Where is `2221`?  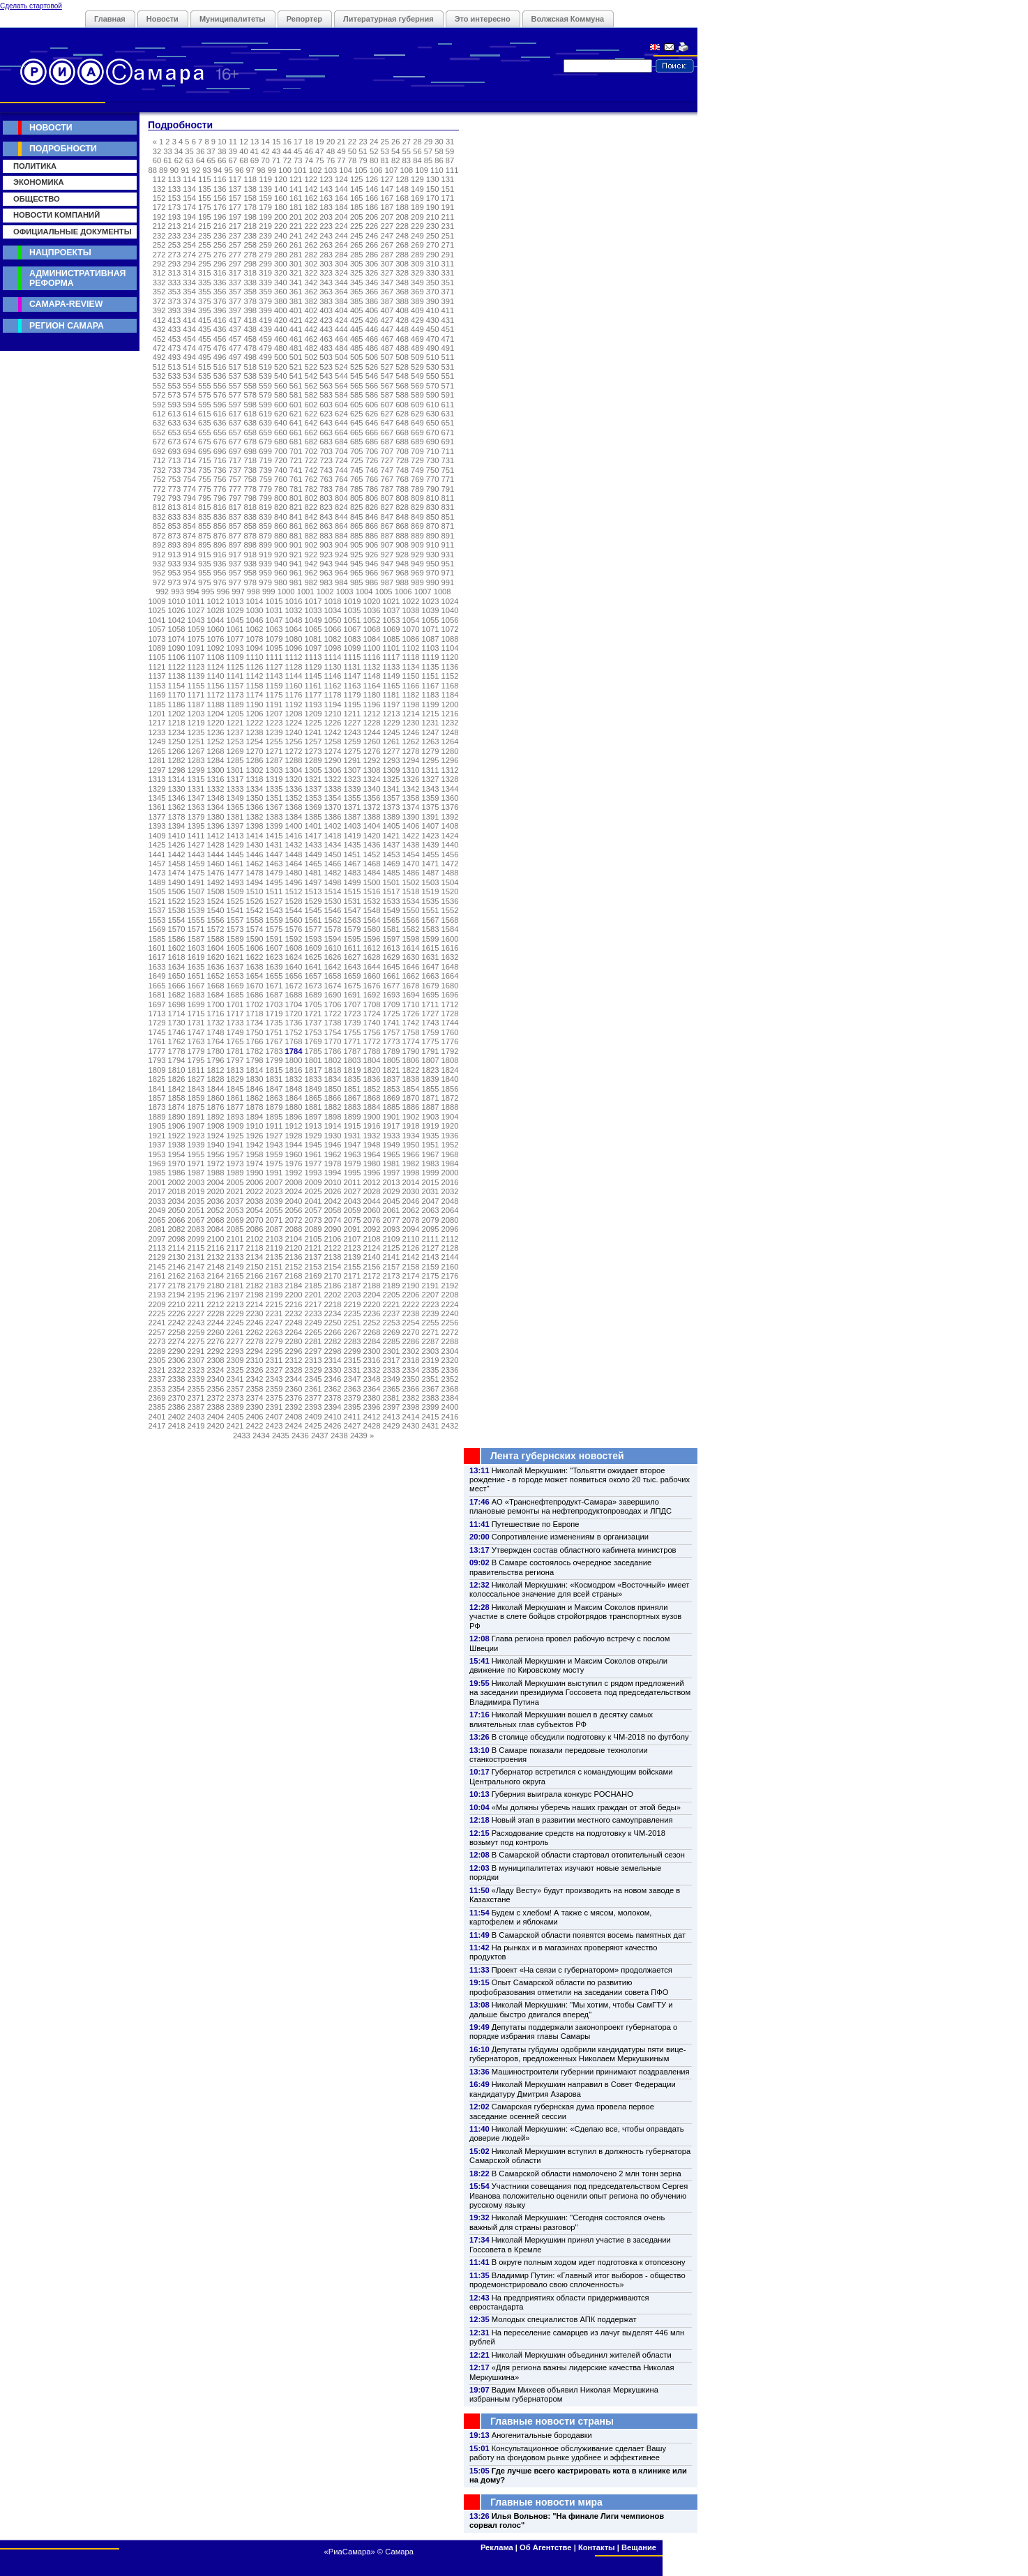
2221 is located at coordinates (391, 1304).